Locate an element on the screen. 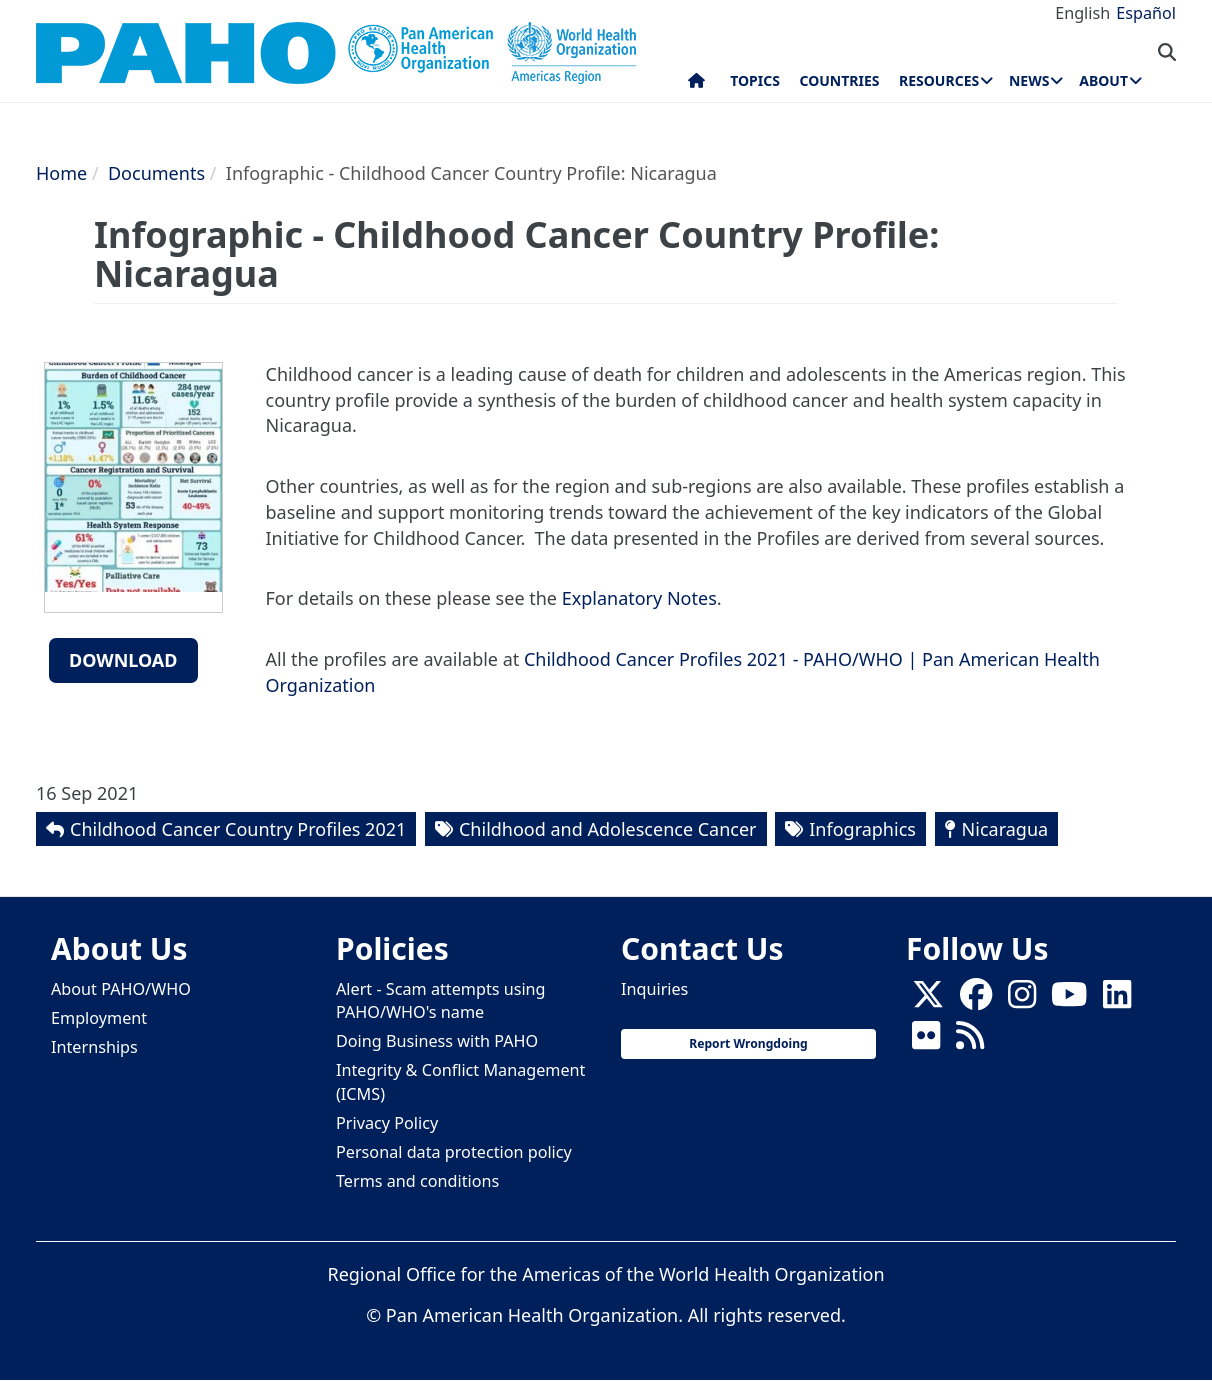  Nicaragua is located at coordinates (1005, 829).